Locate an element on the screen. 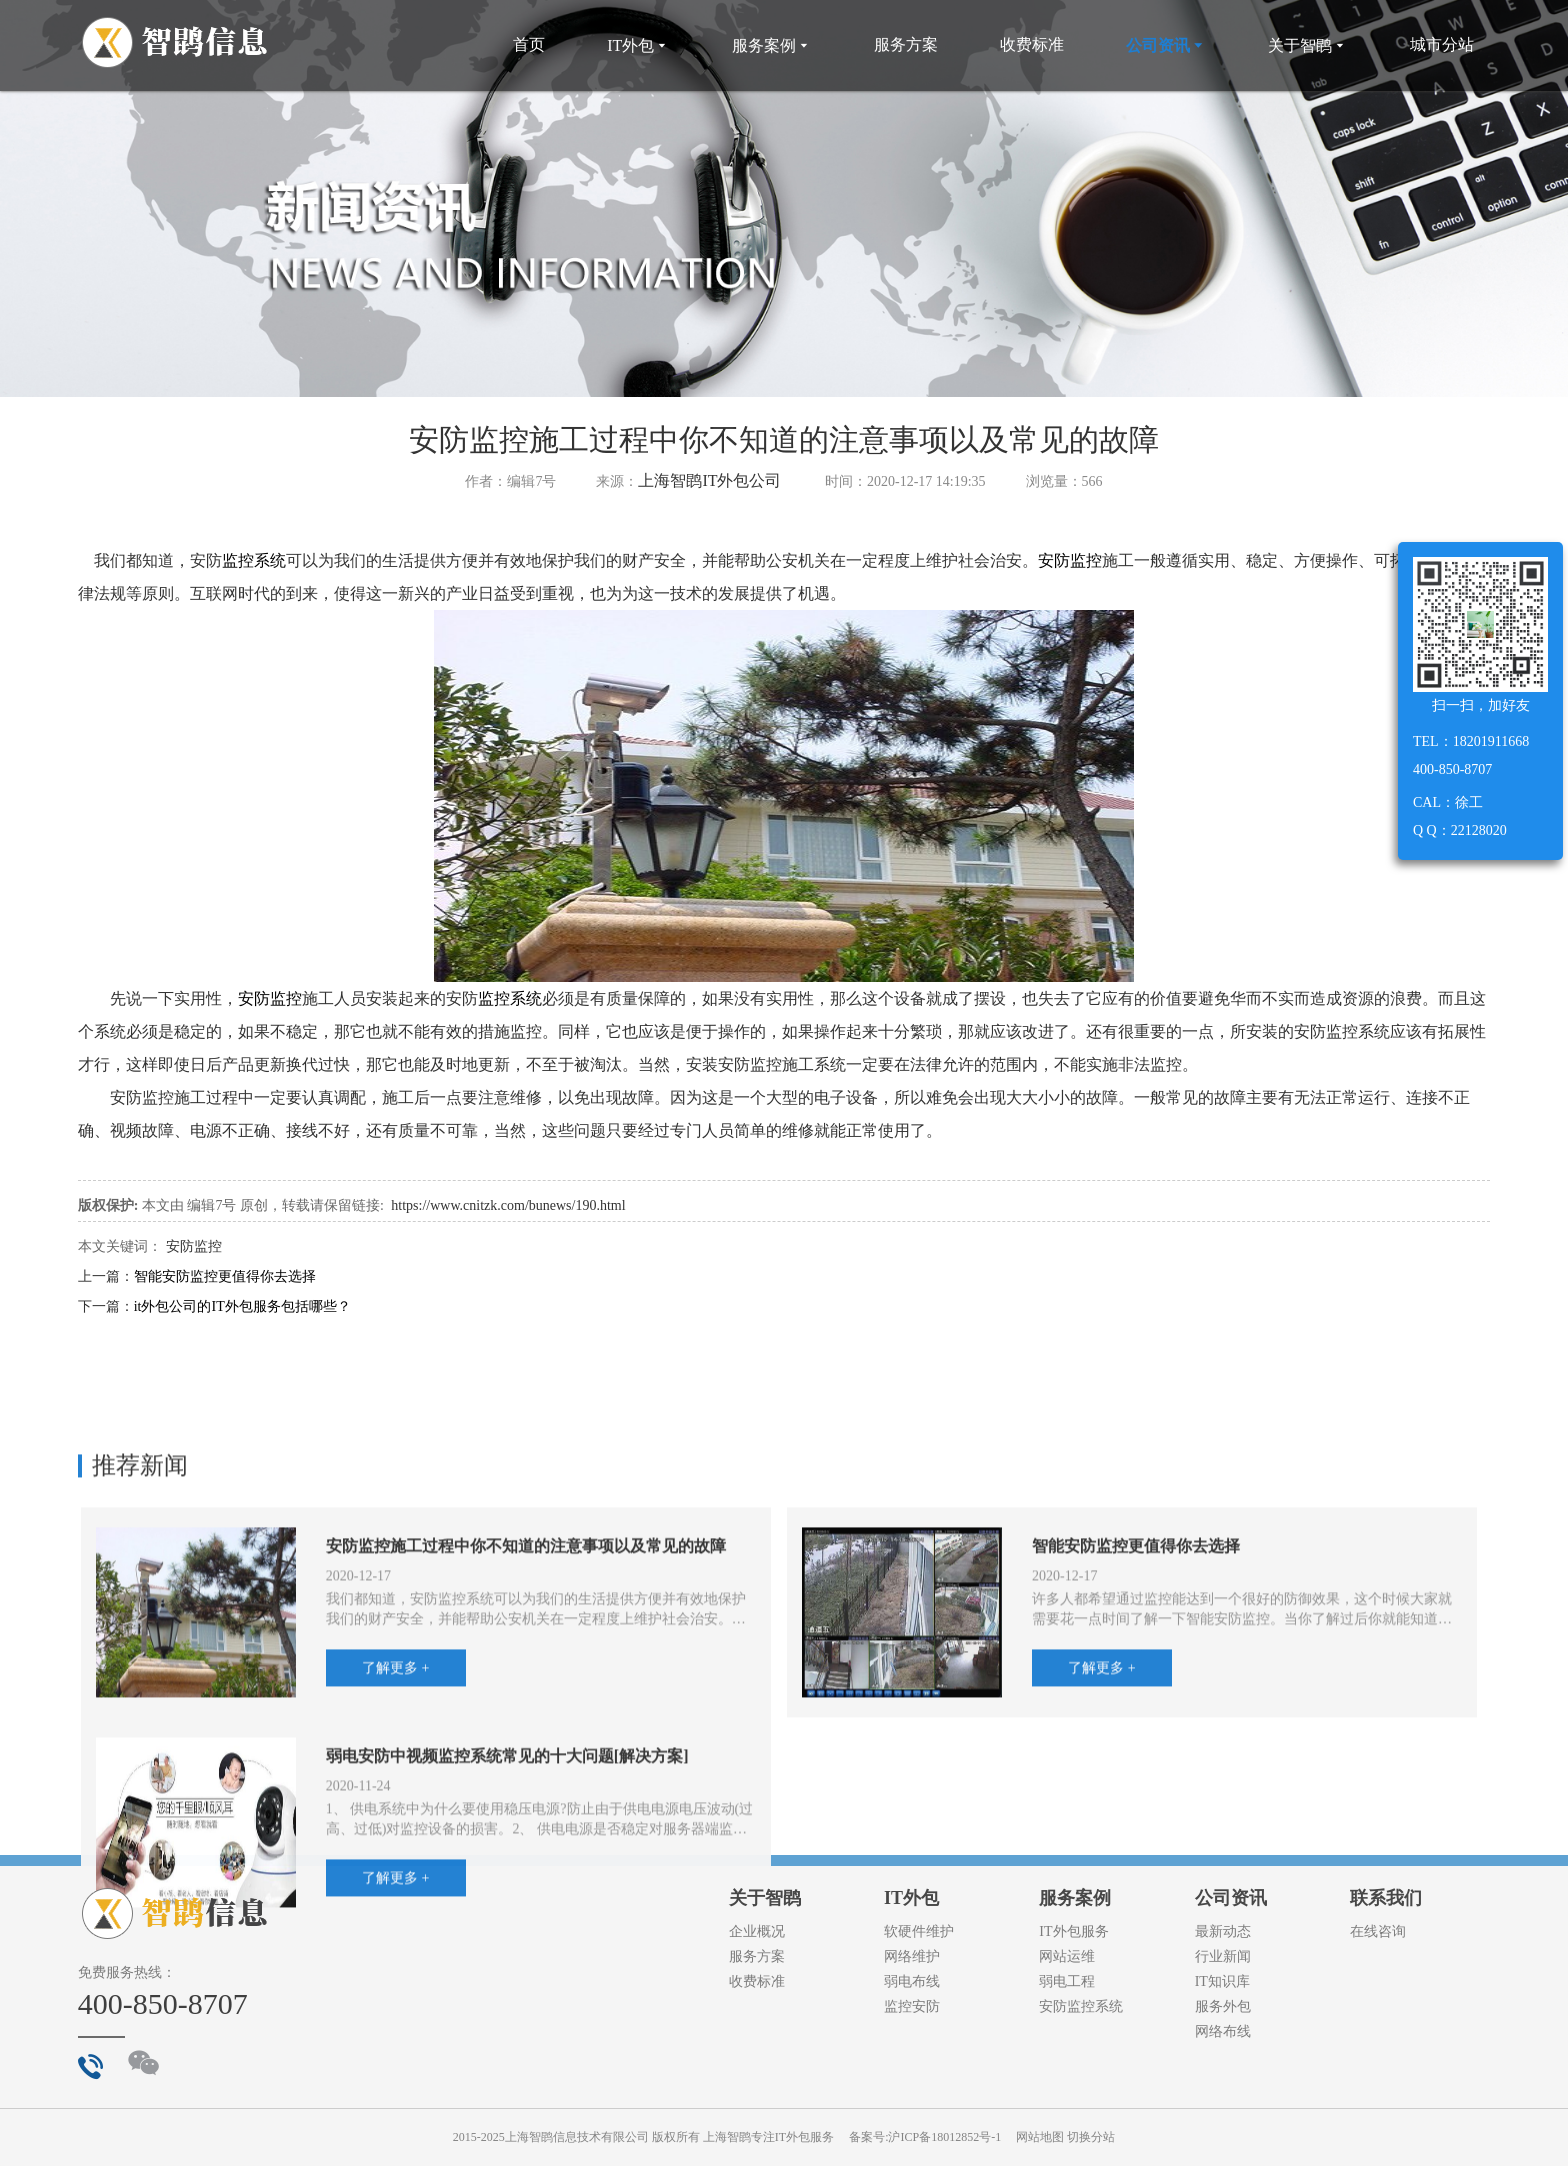 This screenshot has width=1568, height=2166. 弱电布线 is located at coordinates (912, 1981).